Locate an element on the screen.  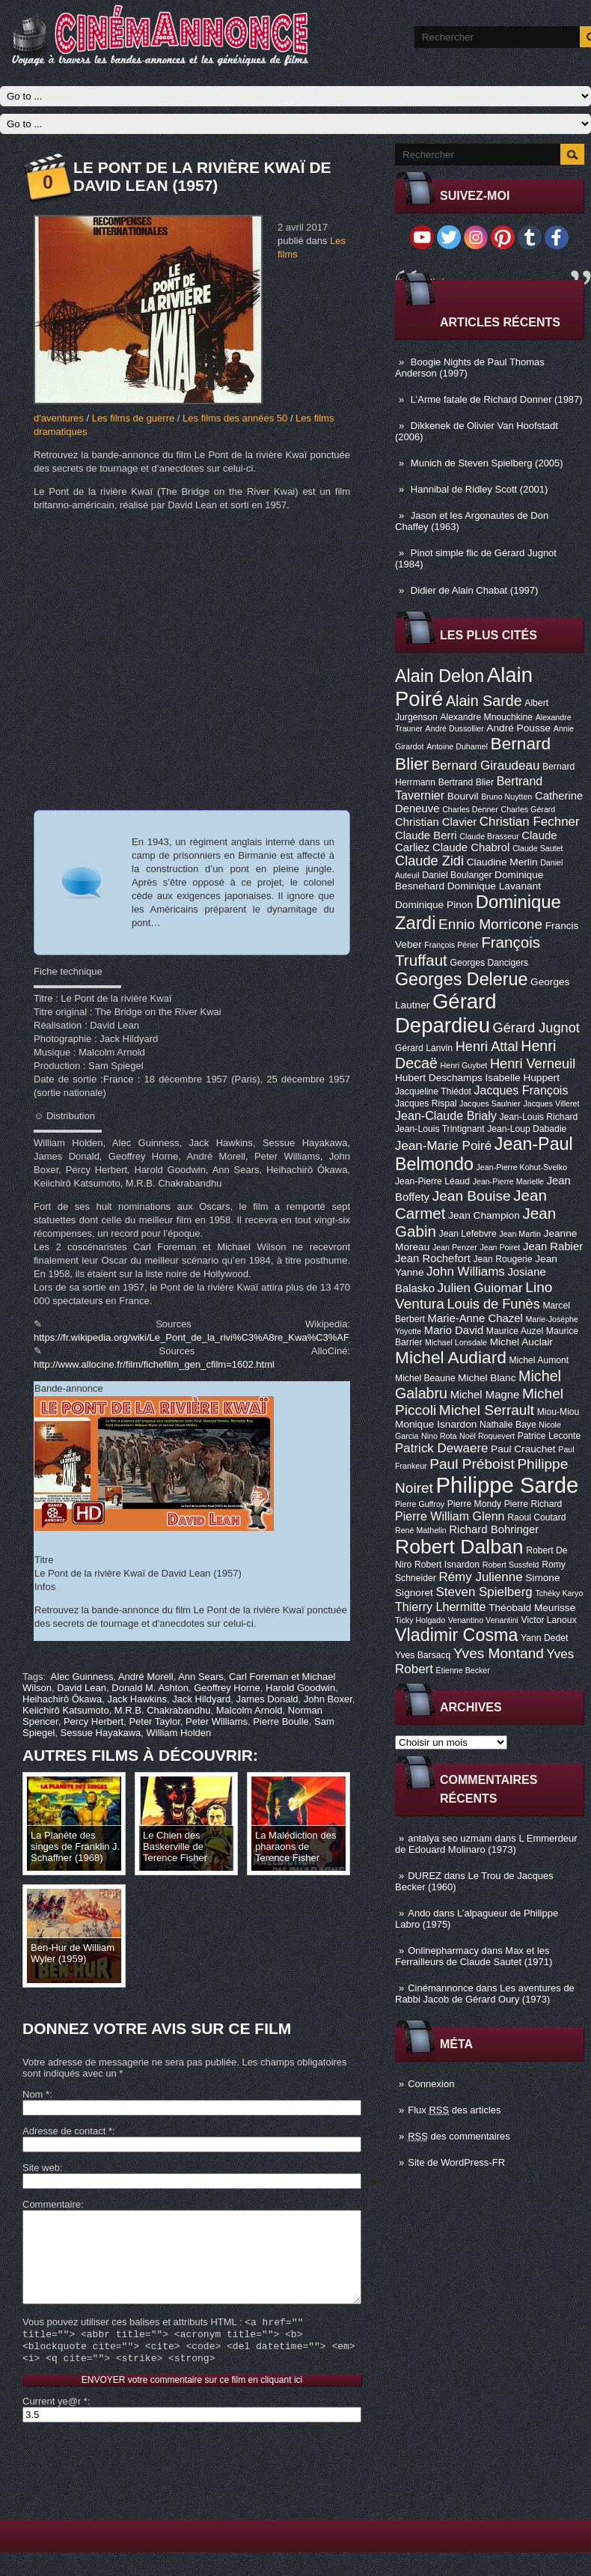
René Mathelin is located at coordinates (421, 1530).